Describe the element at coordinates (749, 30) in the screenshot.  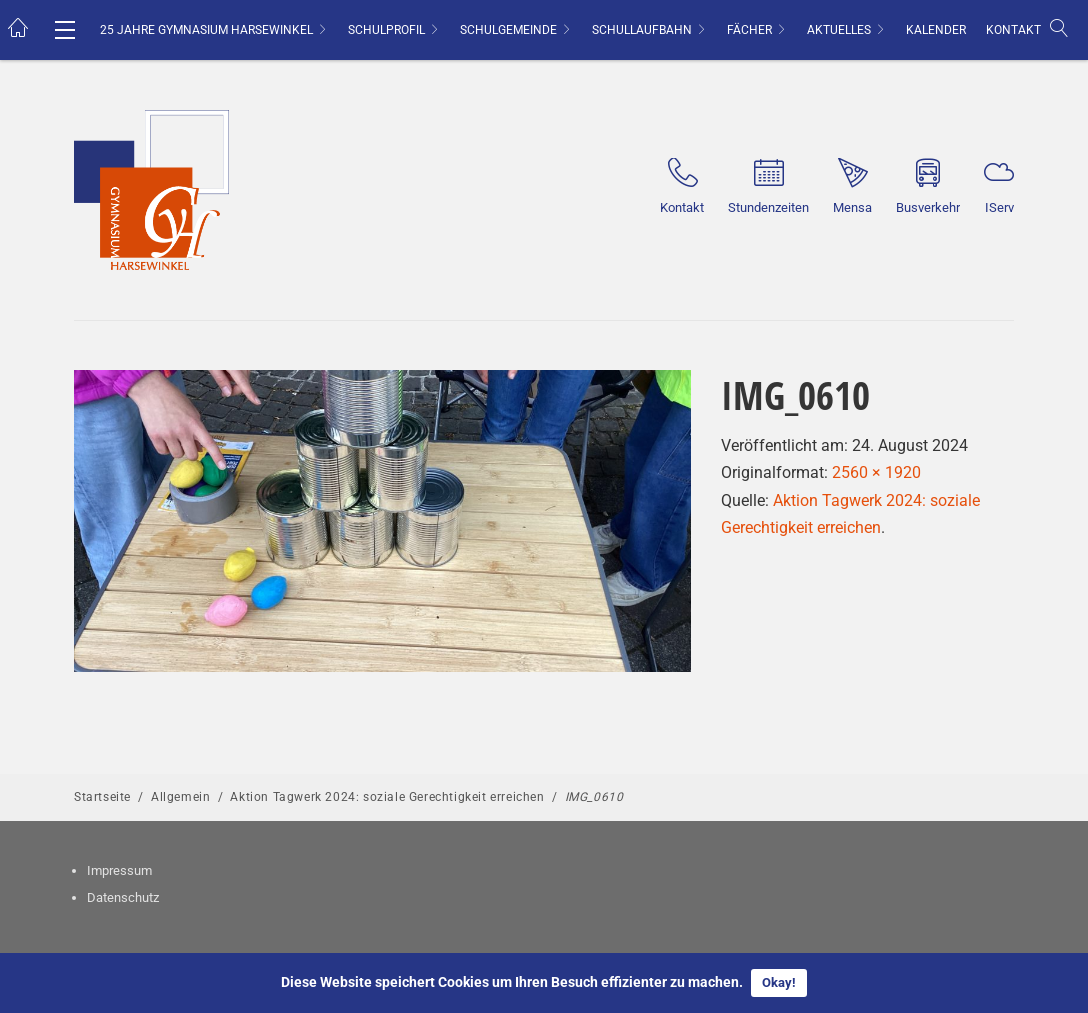
I see `Fächer` at that location.